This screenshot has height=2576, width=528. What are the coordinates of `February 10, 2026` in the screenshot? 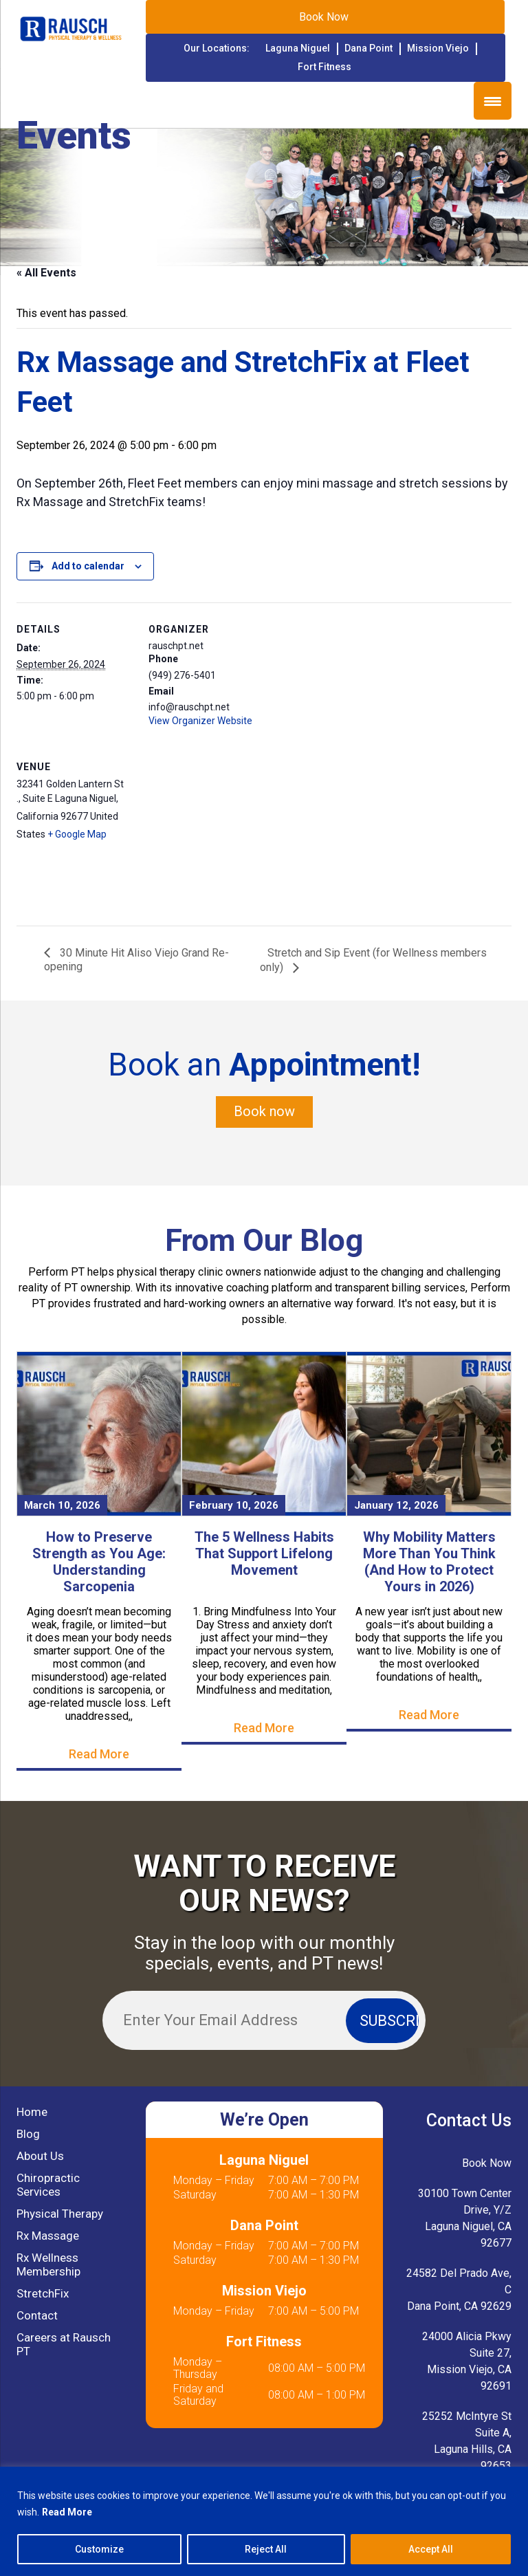 It's located at (233, 1505).